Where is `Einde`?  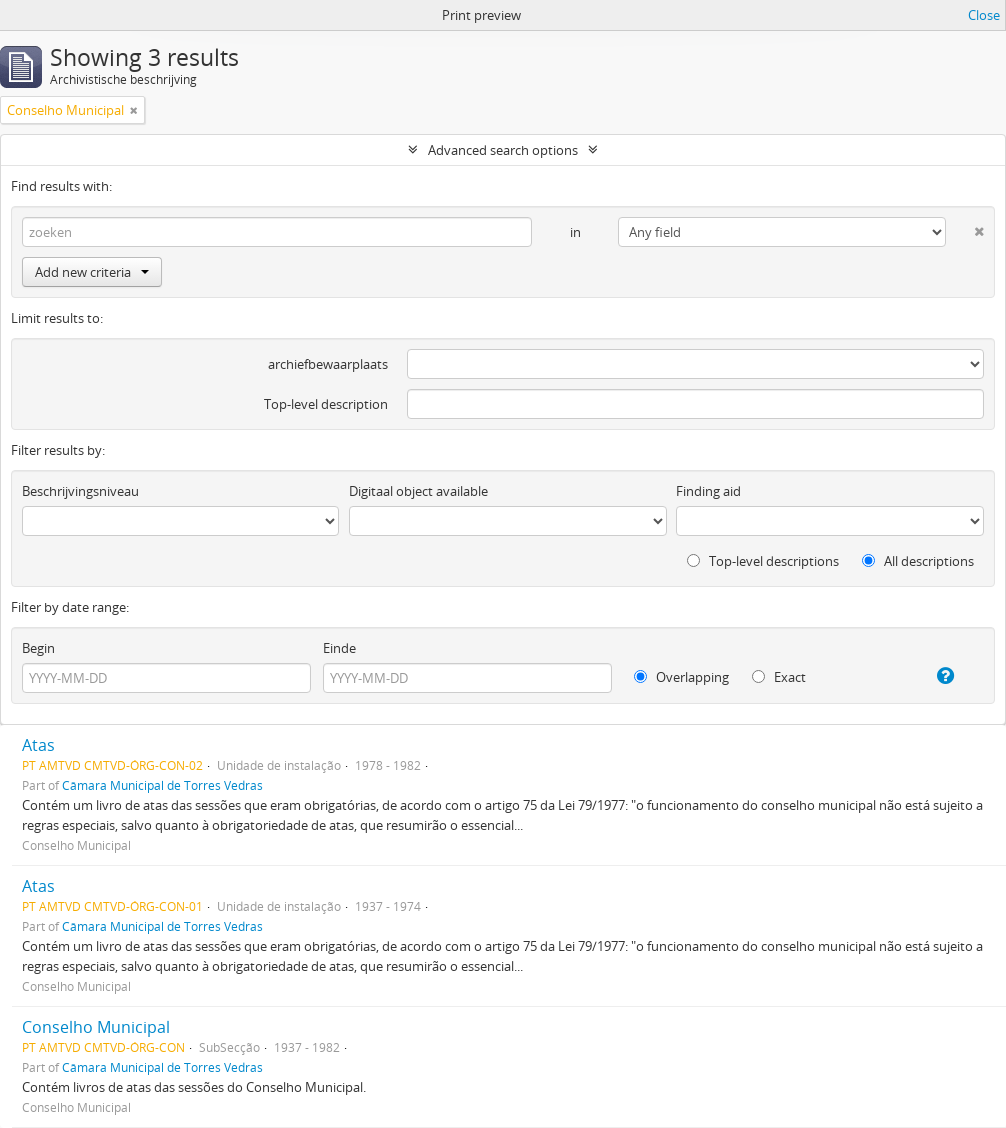 Einde is located at coordinates (339, 648).